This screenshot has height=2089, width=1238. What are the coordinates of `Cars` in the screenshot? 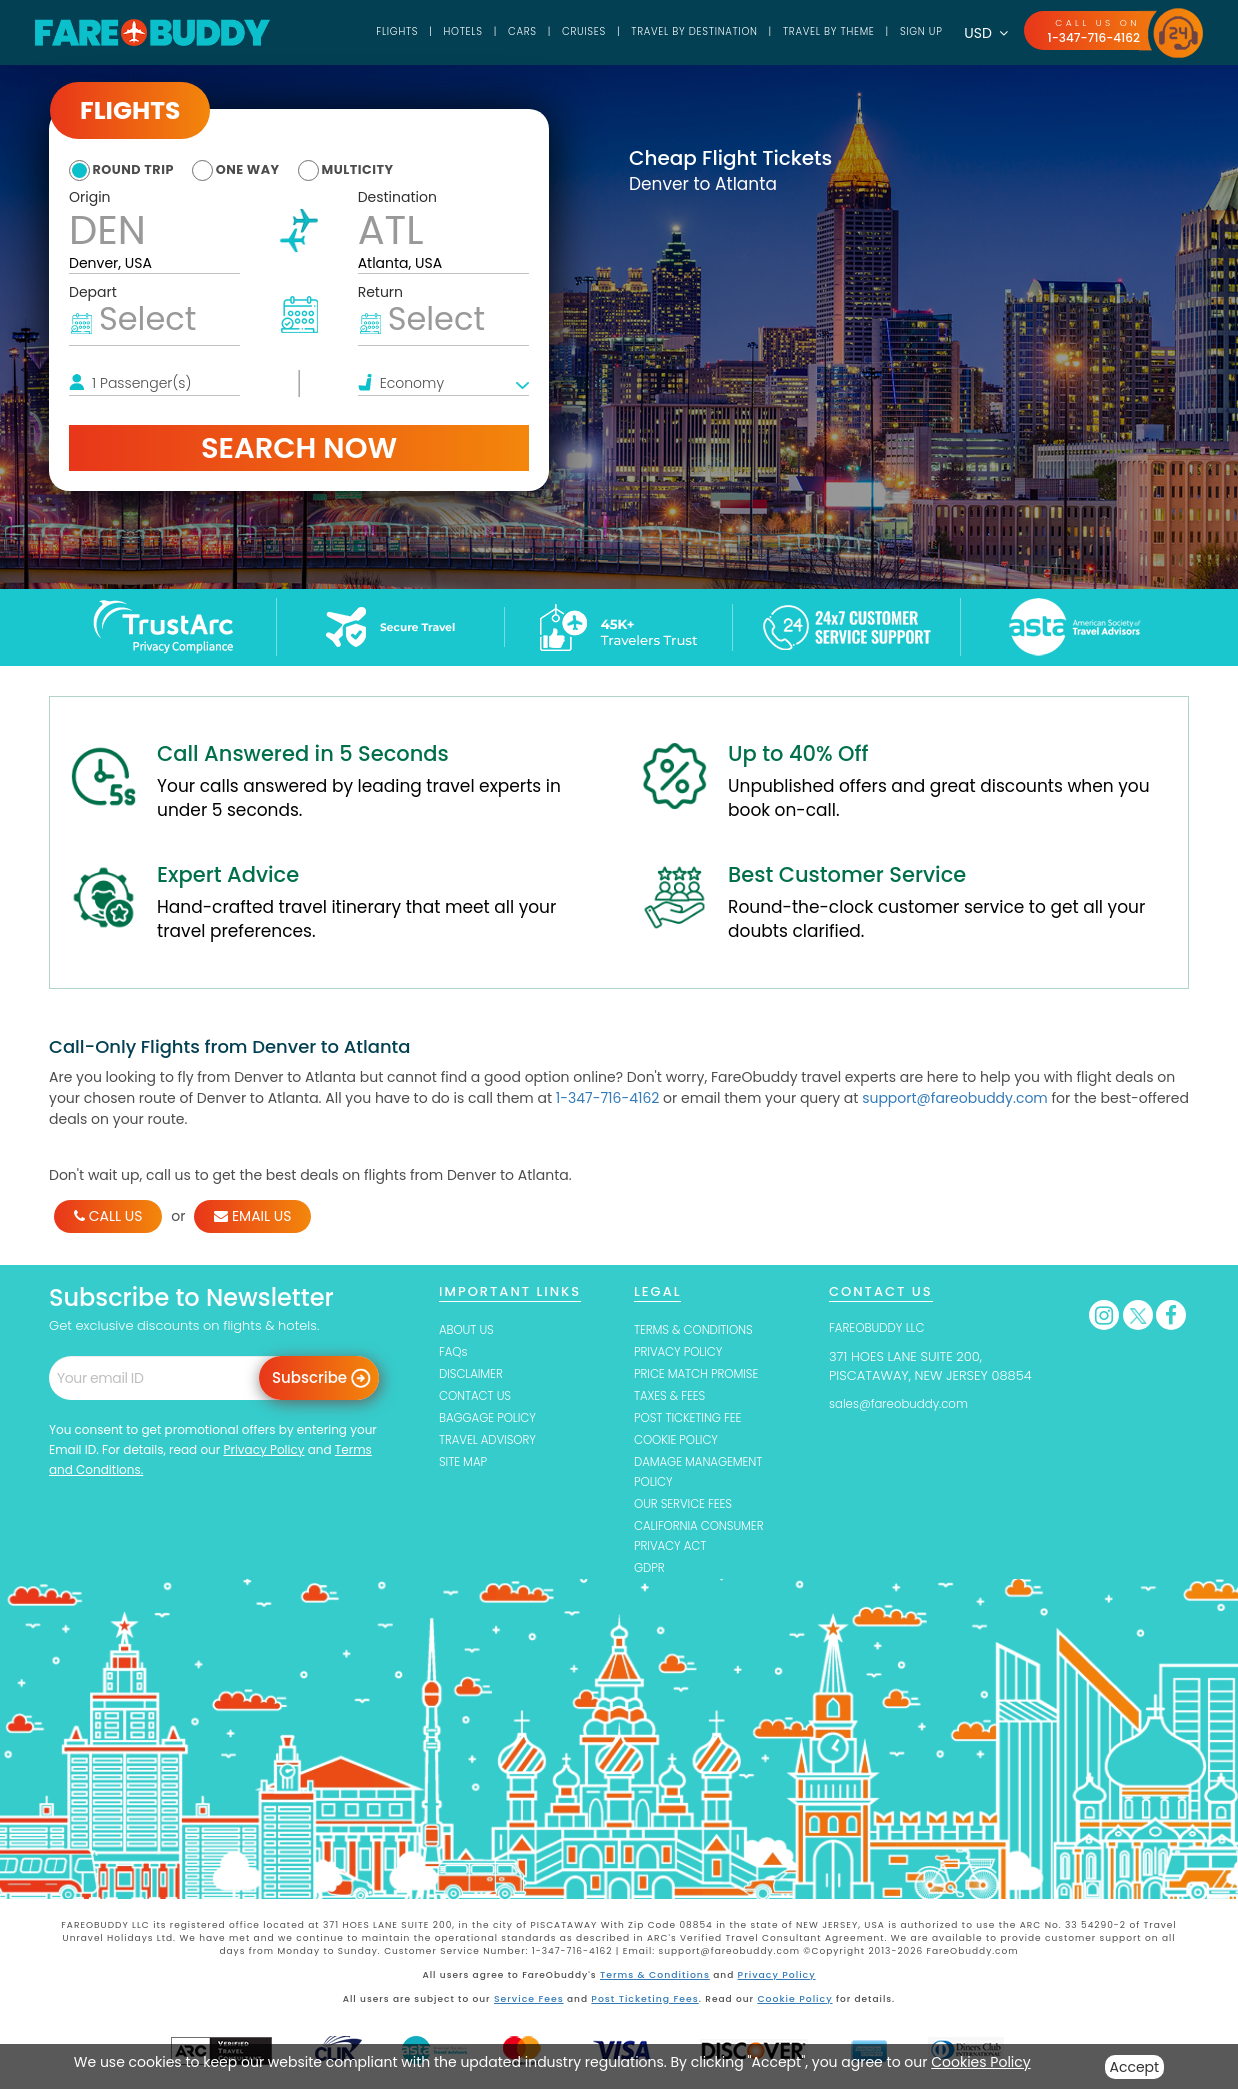 It's located at (469, 32).